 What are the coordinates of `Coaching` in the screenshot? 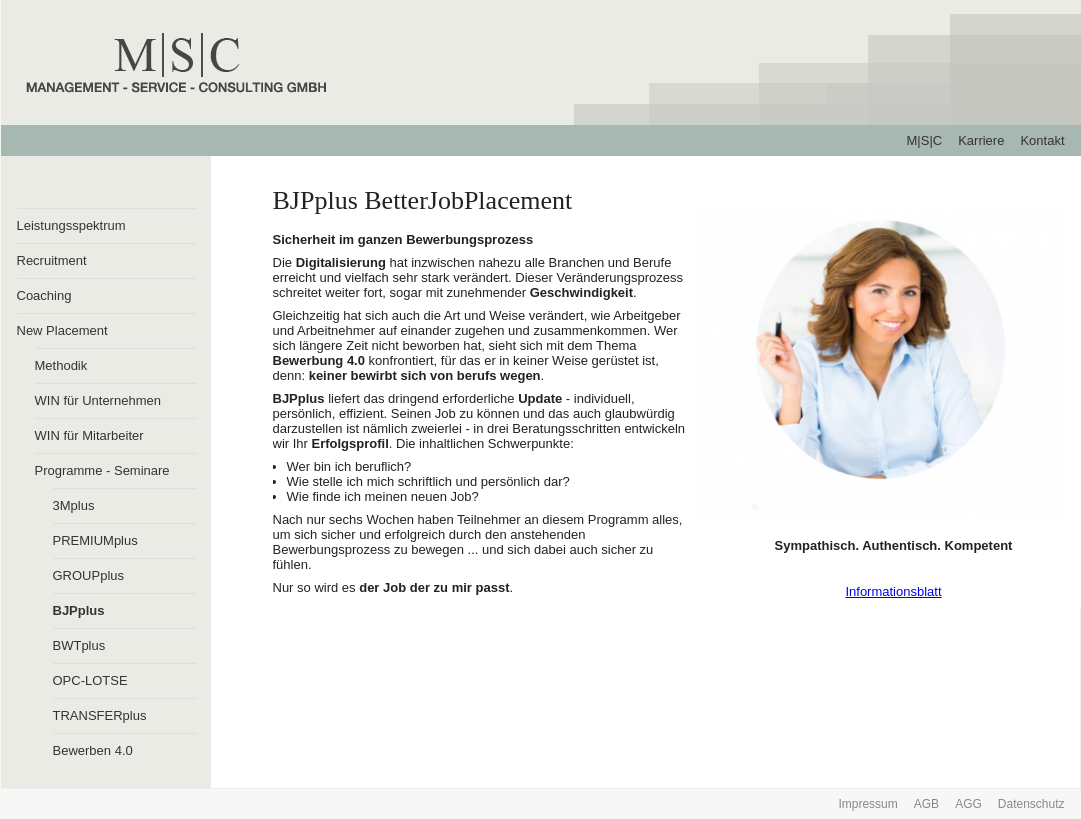 It's located at (44, 295).